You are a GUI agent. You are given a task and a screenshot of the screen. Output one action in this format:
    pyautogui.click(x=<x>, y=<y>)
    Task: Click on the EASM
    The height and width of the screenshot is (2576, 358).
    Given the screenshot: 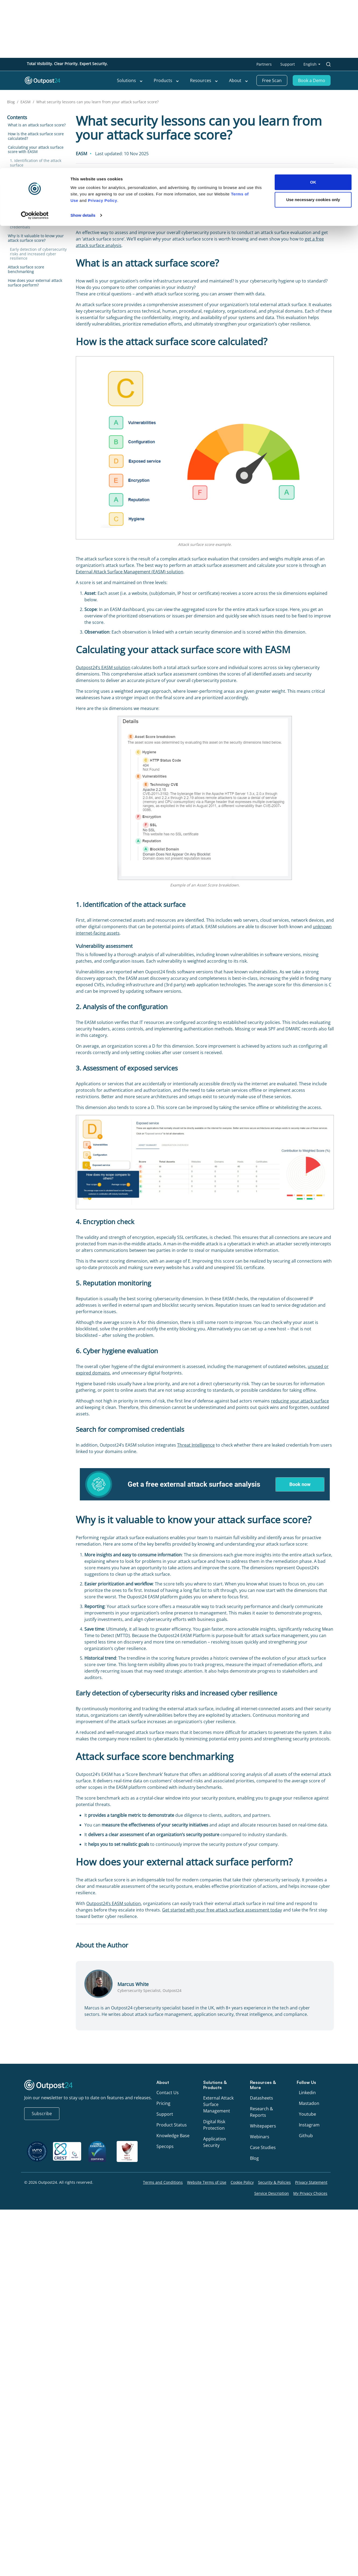 What is the action you would take?
    pyautogui.click(x=25, y=101)
    